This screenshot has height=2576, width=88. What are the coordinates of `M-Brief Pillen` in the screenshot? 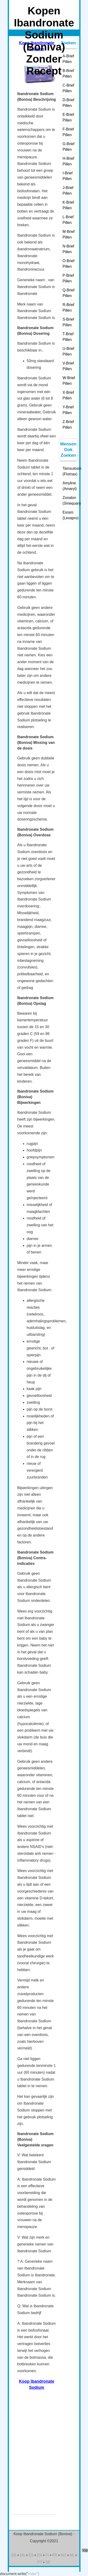 It's located at (69, 234).